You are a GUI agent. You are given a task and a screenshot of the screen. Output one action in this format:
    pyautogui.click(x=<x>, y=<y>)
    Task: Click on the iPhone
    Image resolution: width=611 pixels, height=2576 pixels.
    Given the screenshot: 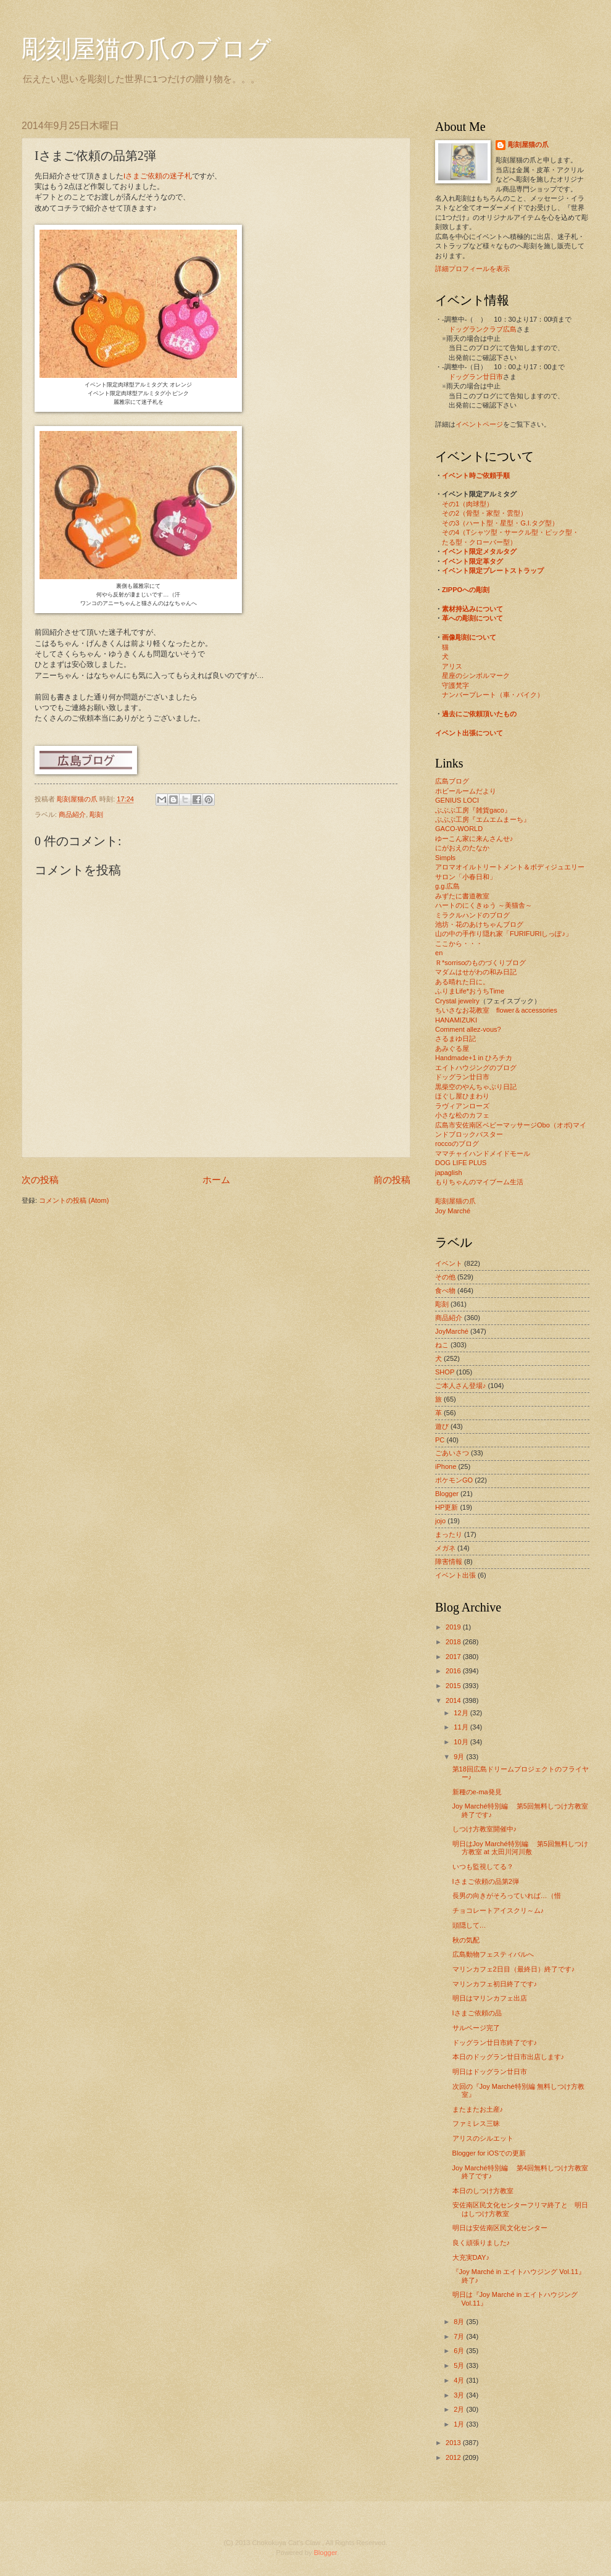 What is the action you would take?
    pyautogui.click(x=445, y=1466)
    